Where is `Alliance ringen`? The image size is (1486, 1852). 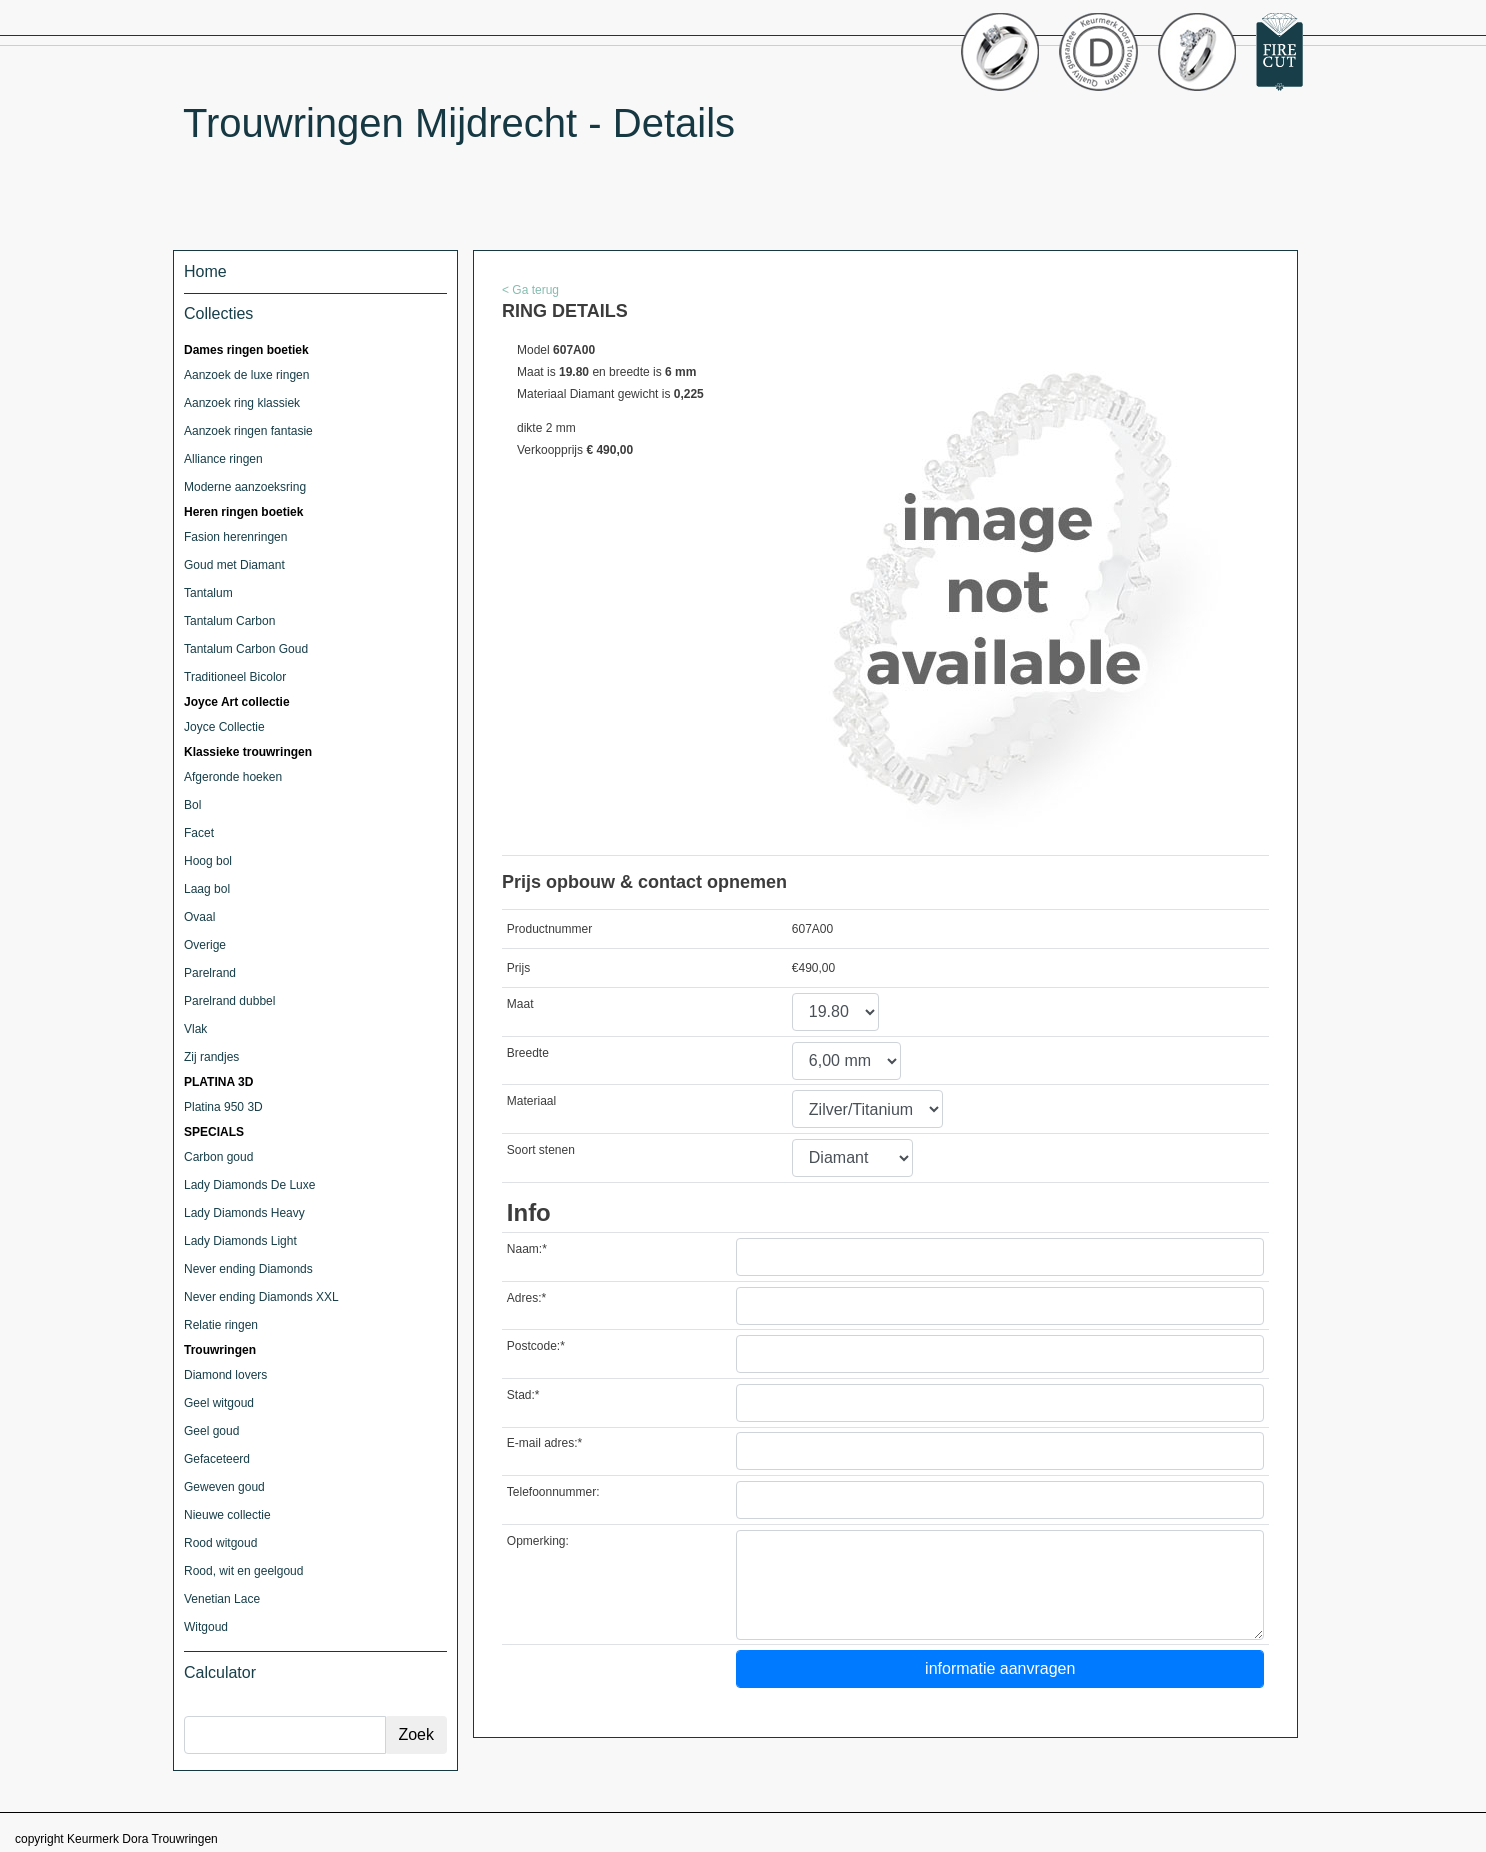 Alliance ringen is located at coordinates (223, 459).